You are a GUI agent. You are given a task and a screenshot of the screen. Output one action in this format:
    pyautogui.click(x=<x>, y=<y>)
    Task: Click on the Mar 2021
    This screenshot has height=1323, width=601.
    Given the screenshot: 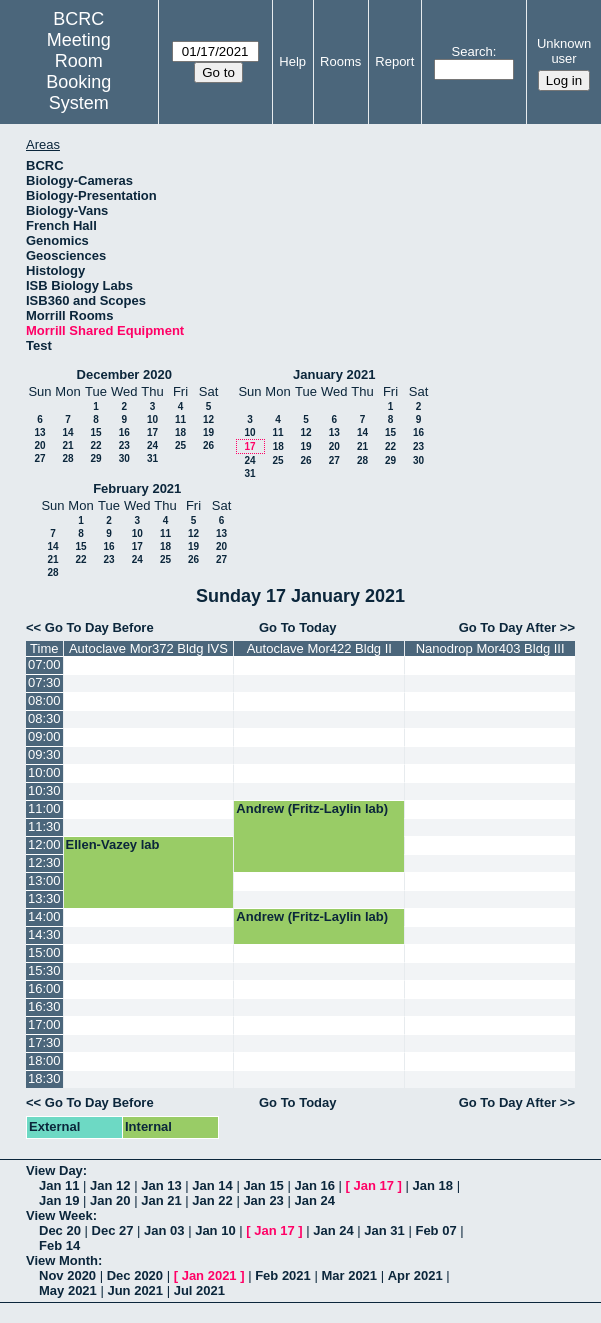 What is the action you would take?
    pyautogui.click(x=349, y=1275)
    